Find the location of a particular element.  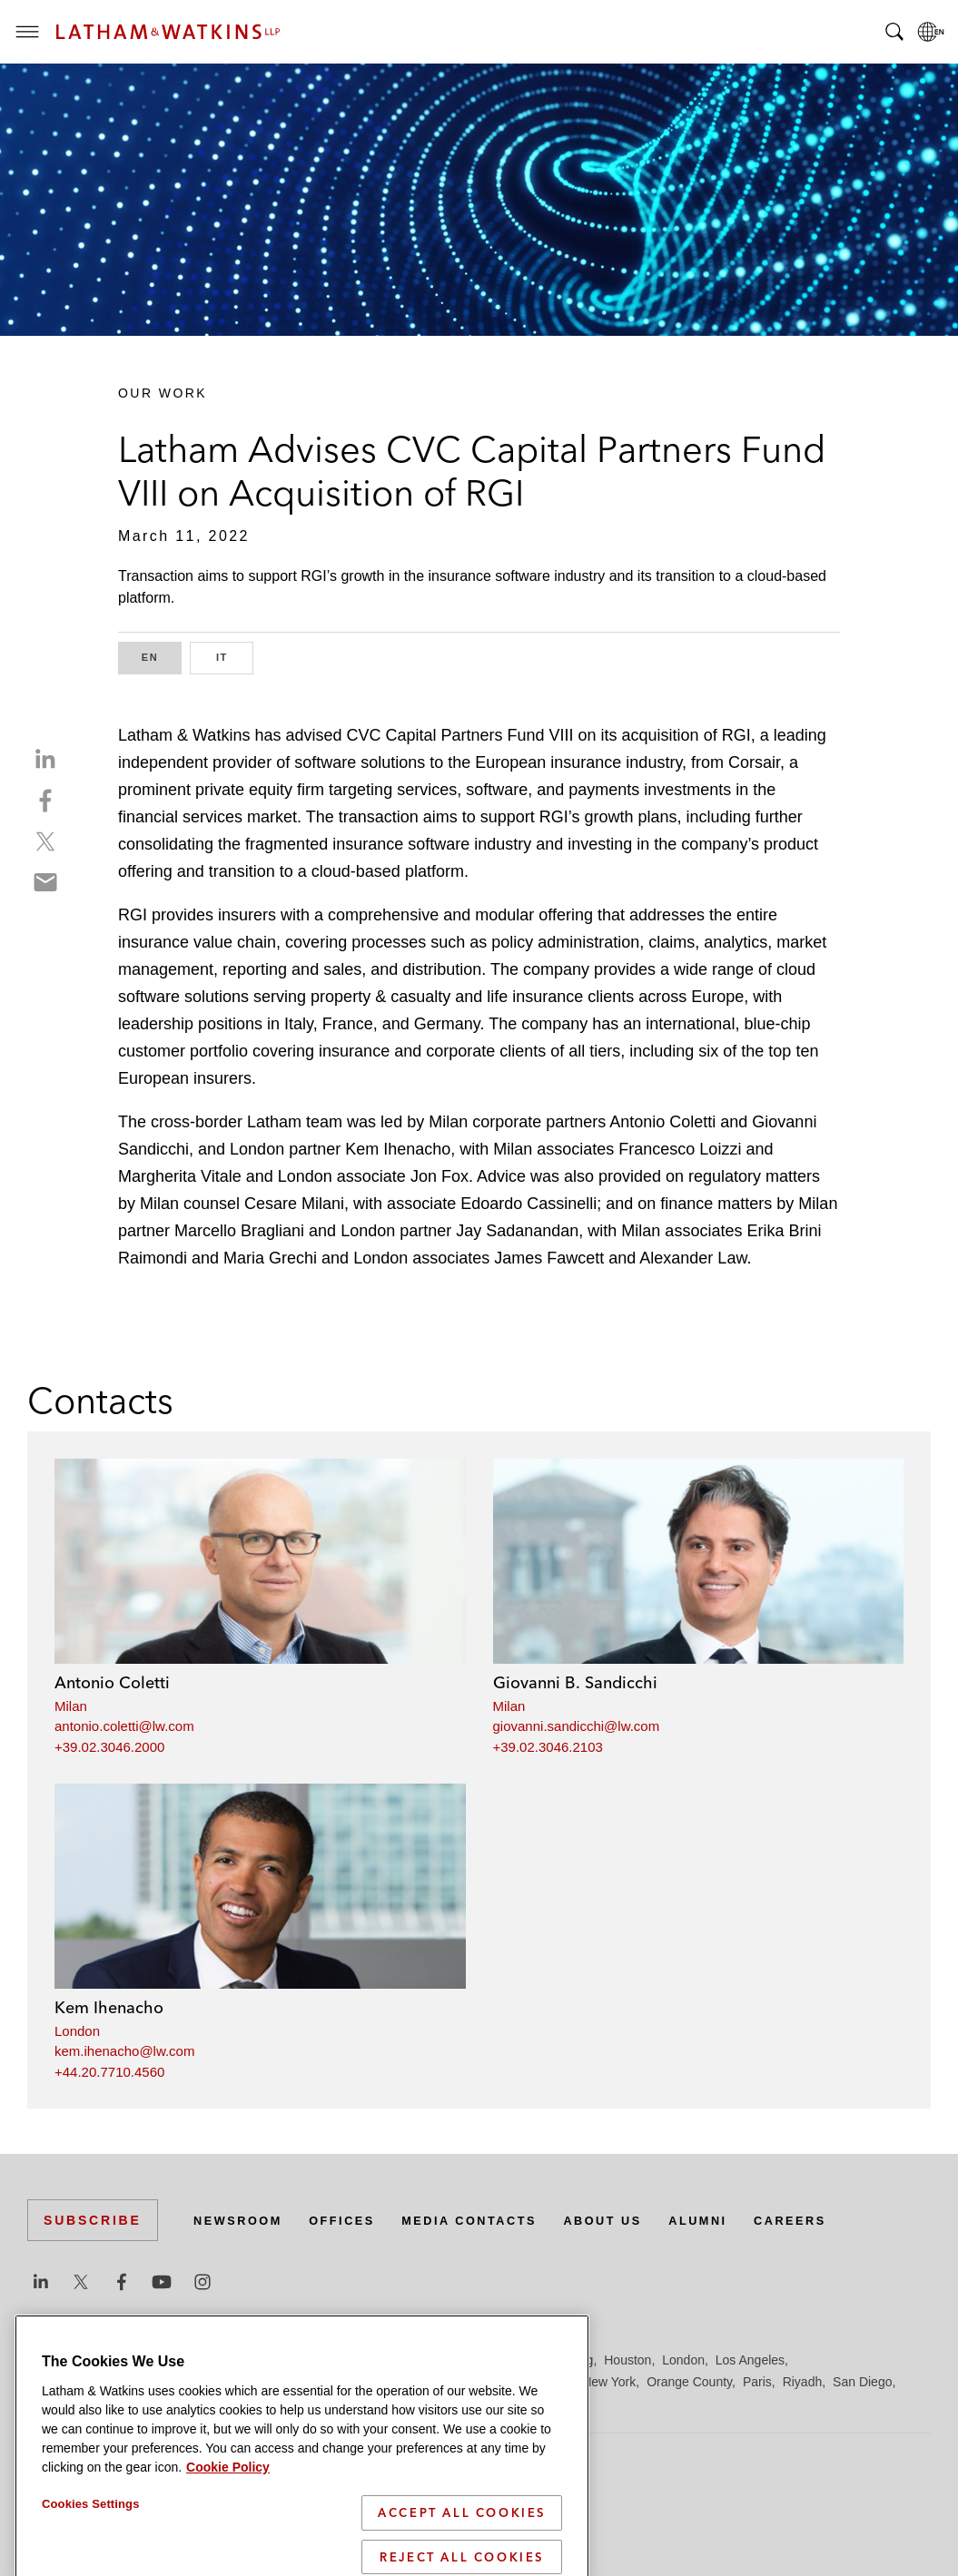

Los Angeles — Downtown is located at coordinates (101, 2381).